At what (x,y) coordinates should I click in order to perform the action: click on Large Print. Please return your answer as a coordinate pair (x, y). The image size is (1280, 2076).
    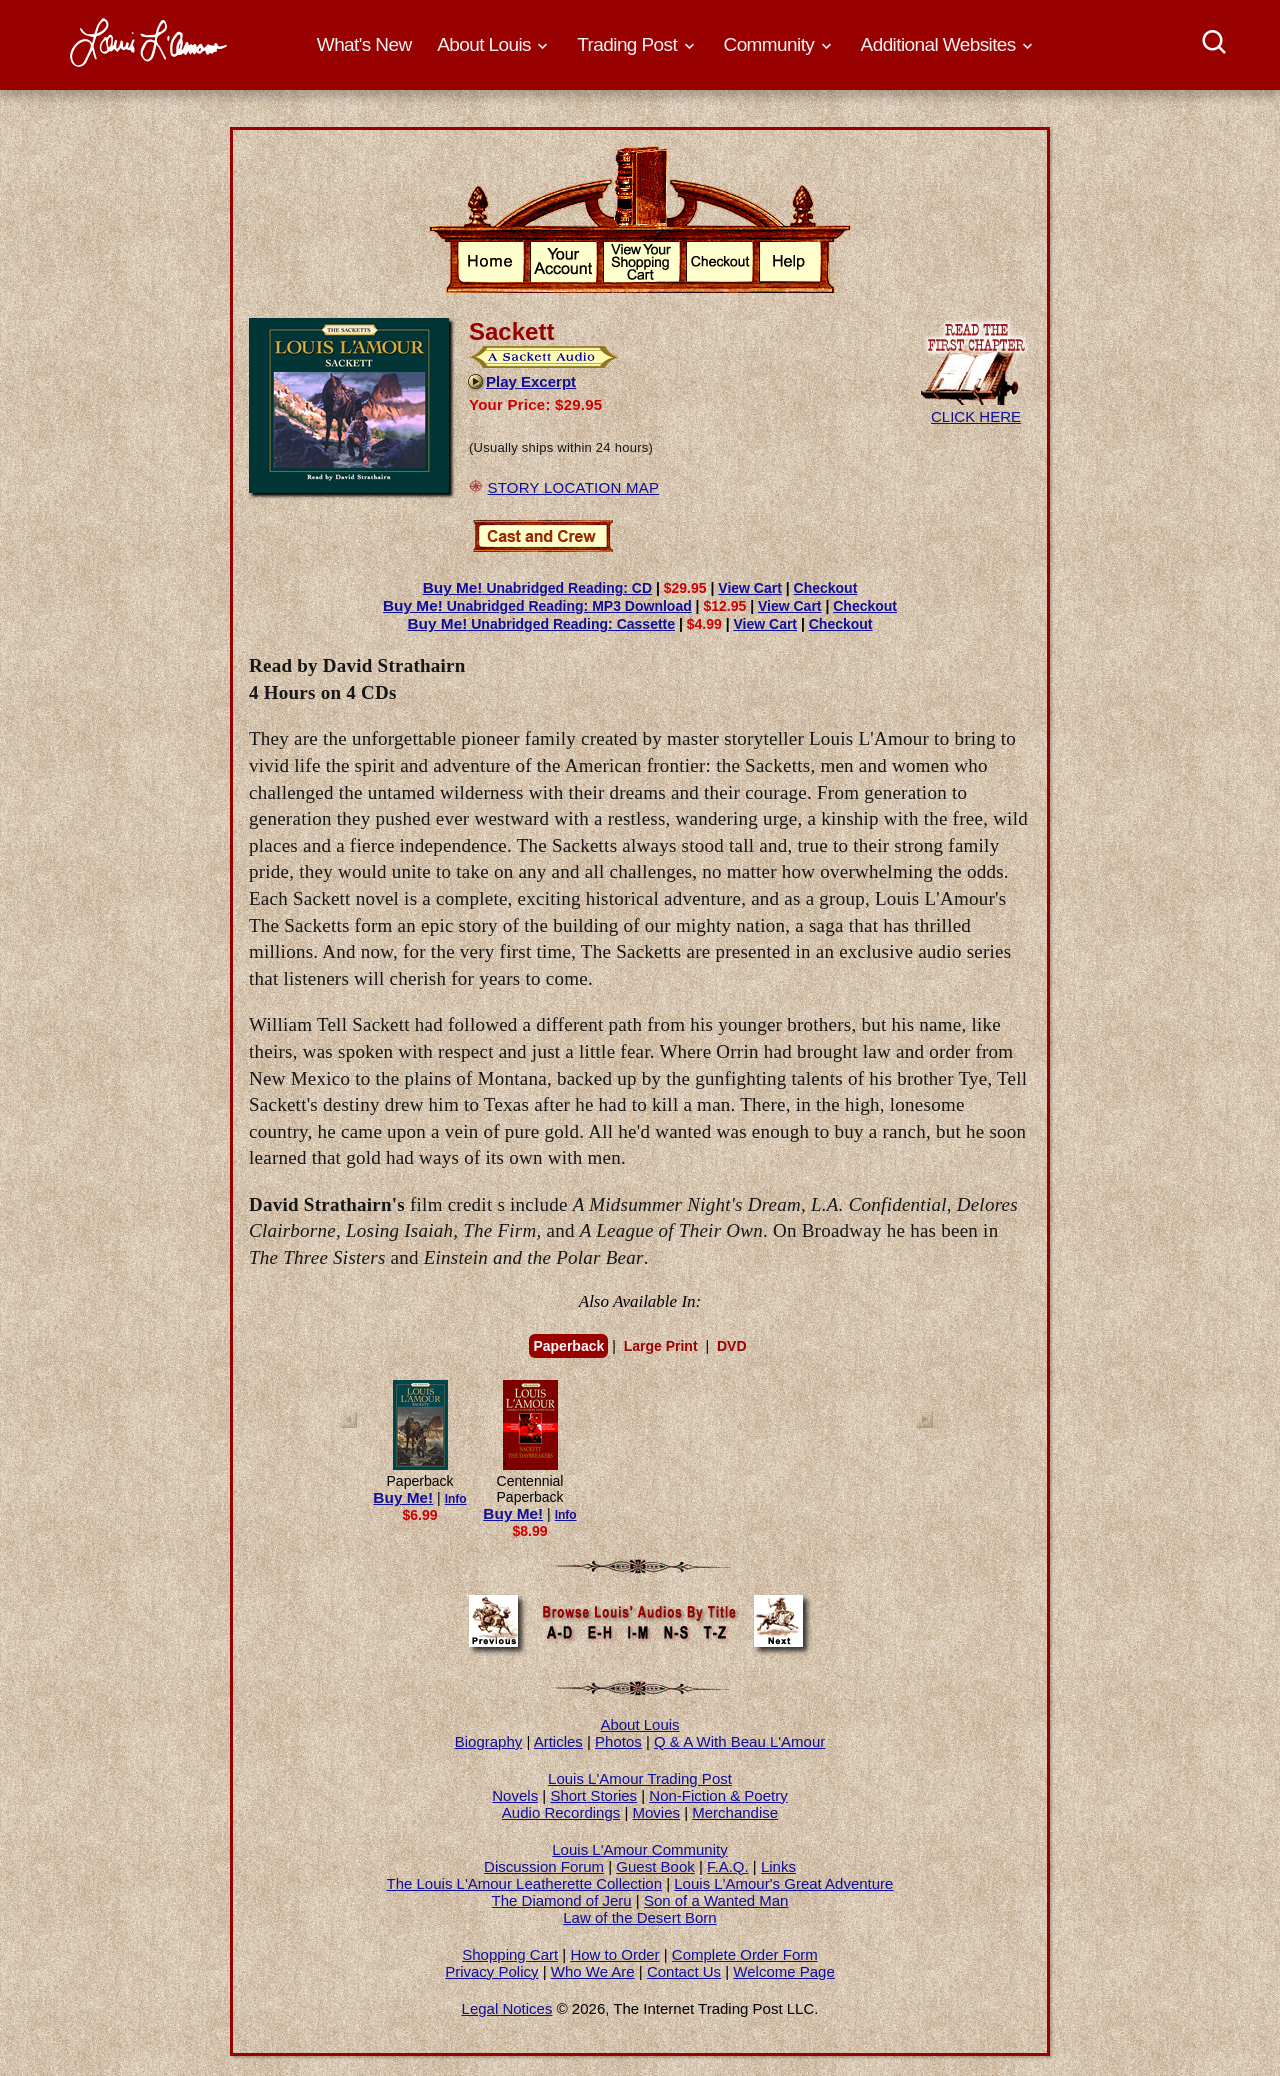
    Looking at the image, I should click on (661, 1346).